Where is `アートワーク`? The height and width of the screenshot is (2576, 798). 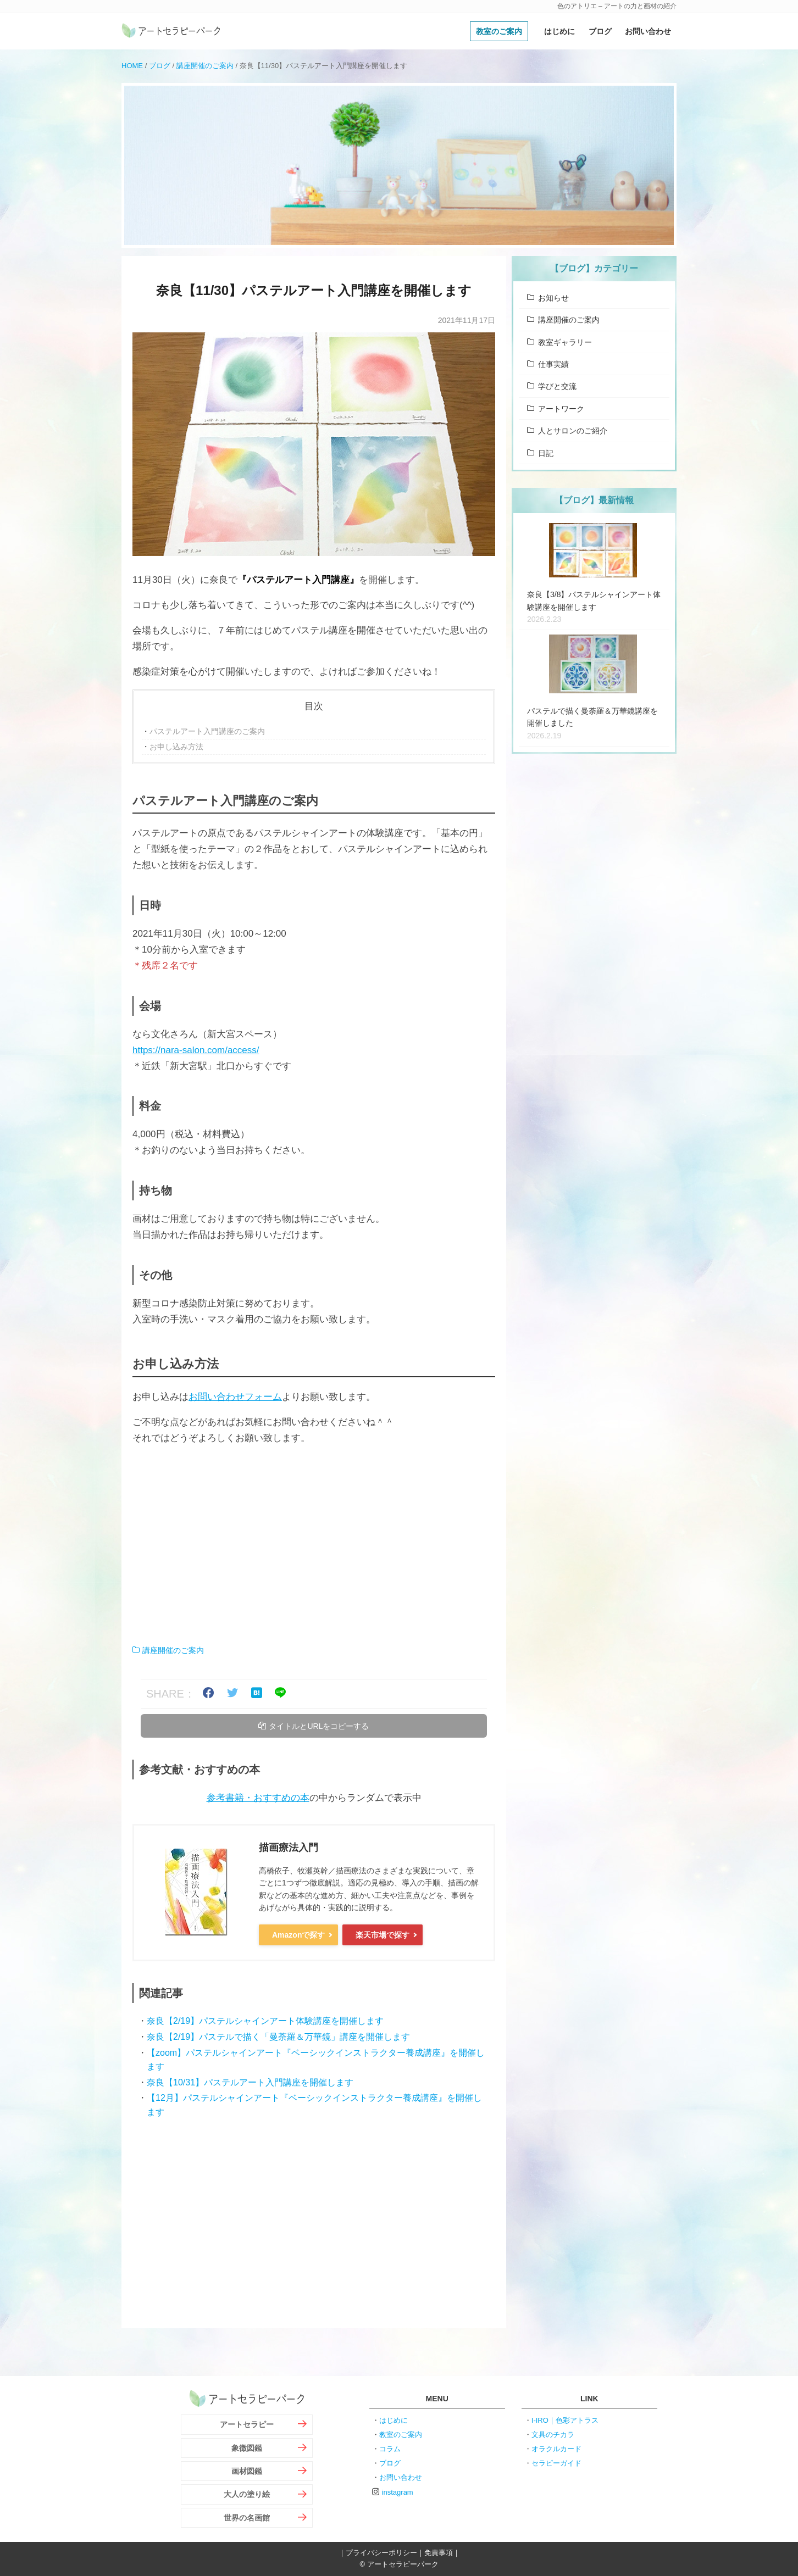 アートワーク is located at coordinates (561, 408).